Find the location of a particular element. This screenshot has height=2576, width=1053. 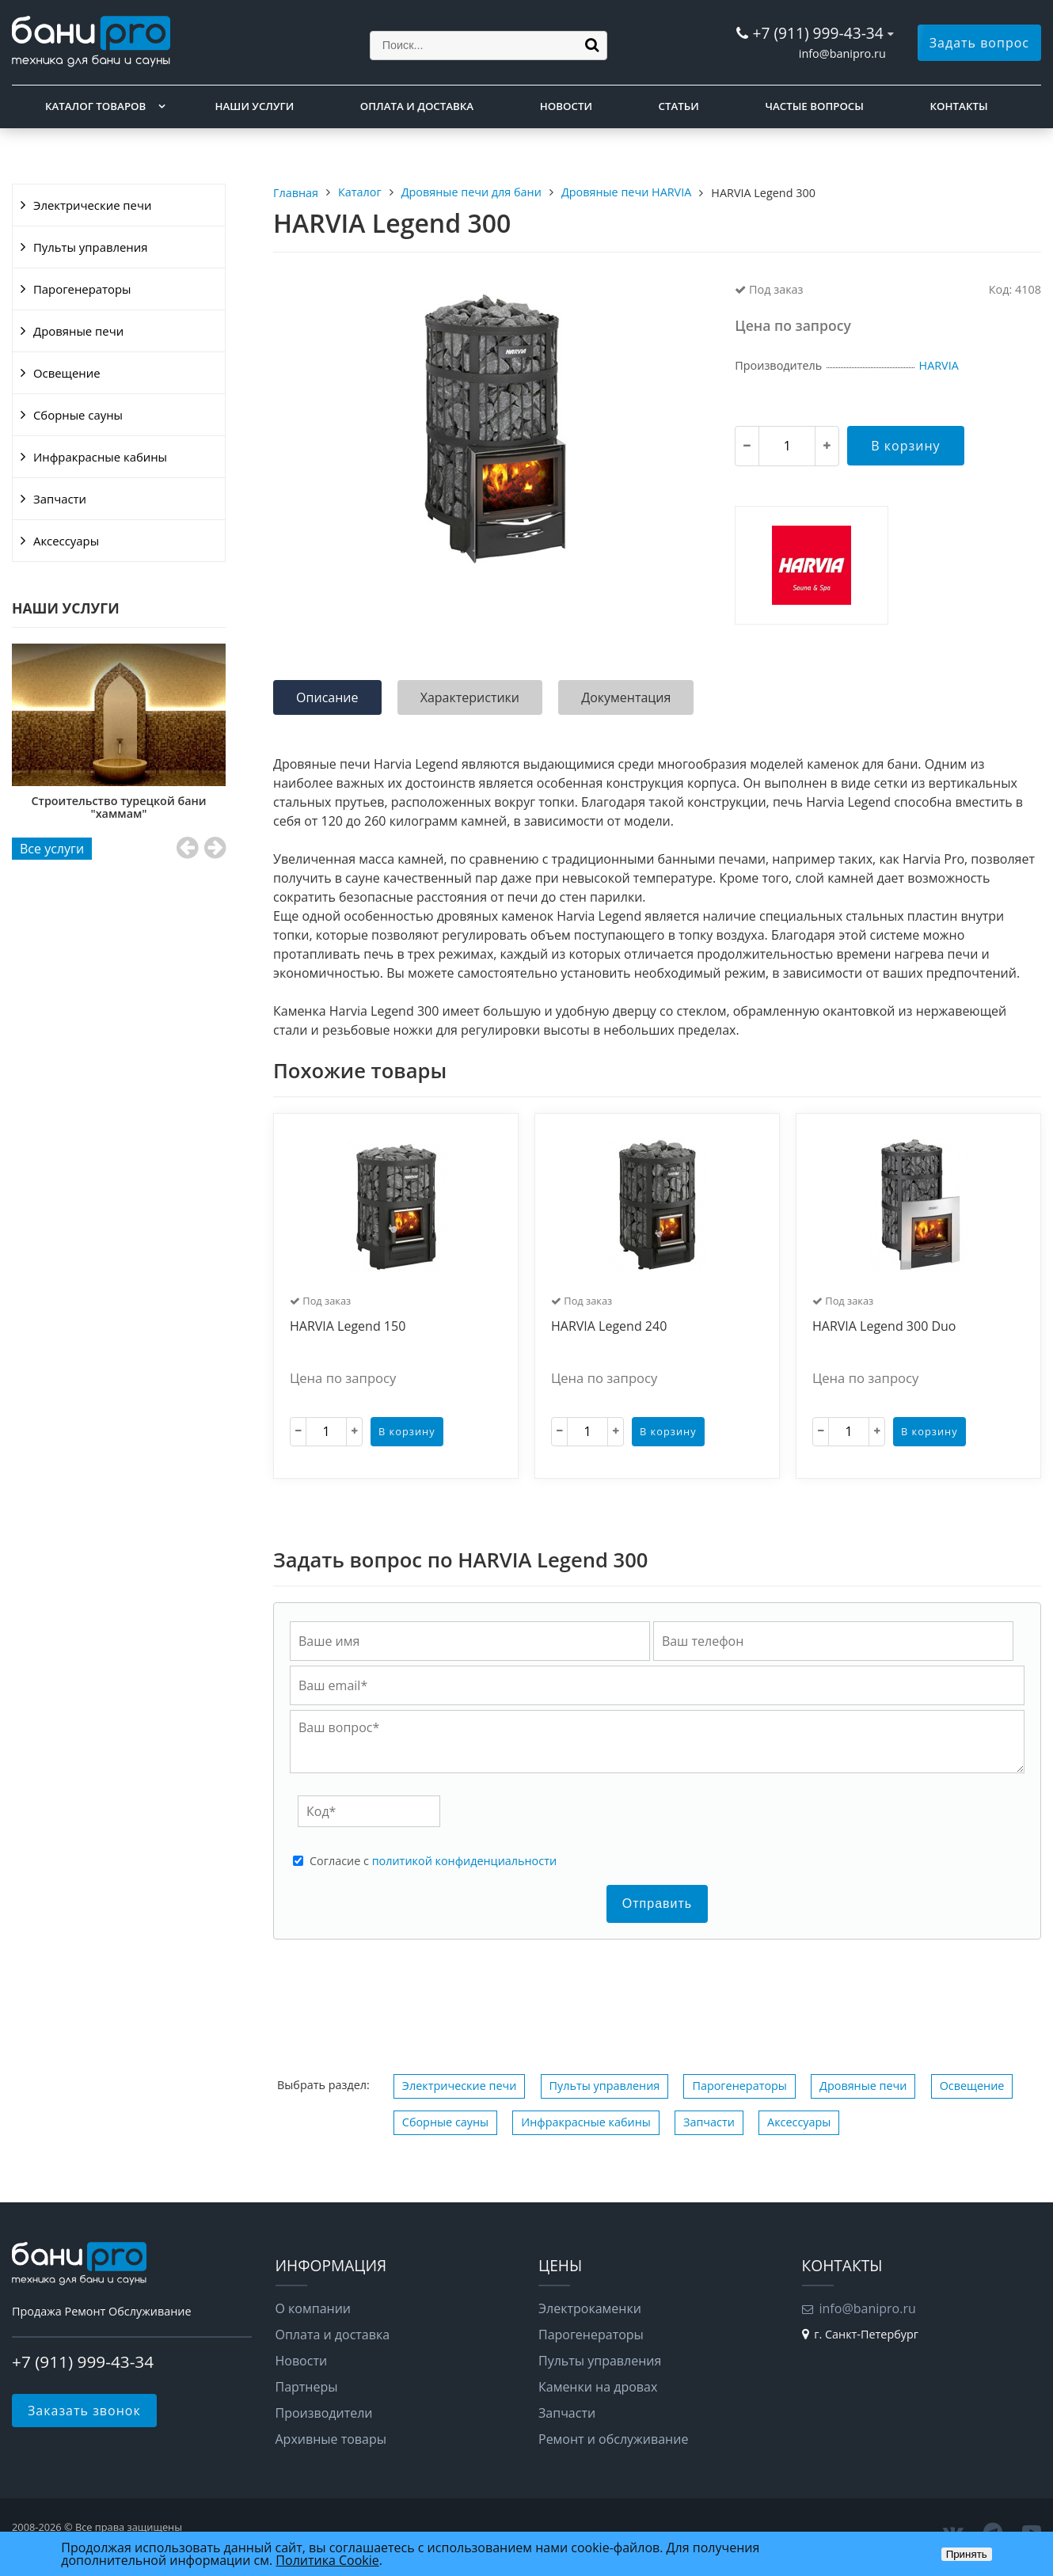

политикой конфиденциальности is located at coordinates (464, 1860).